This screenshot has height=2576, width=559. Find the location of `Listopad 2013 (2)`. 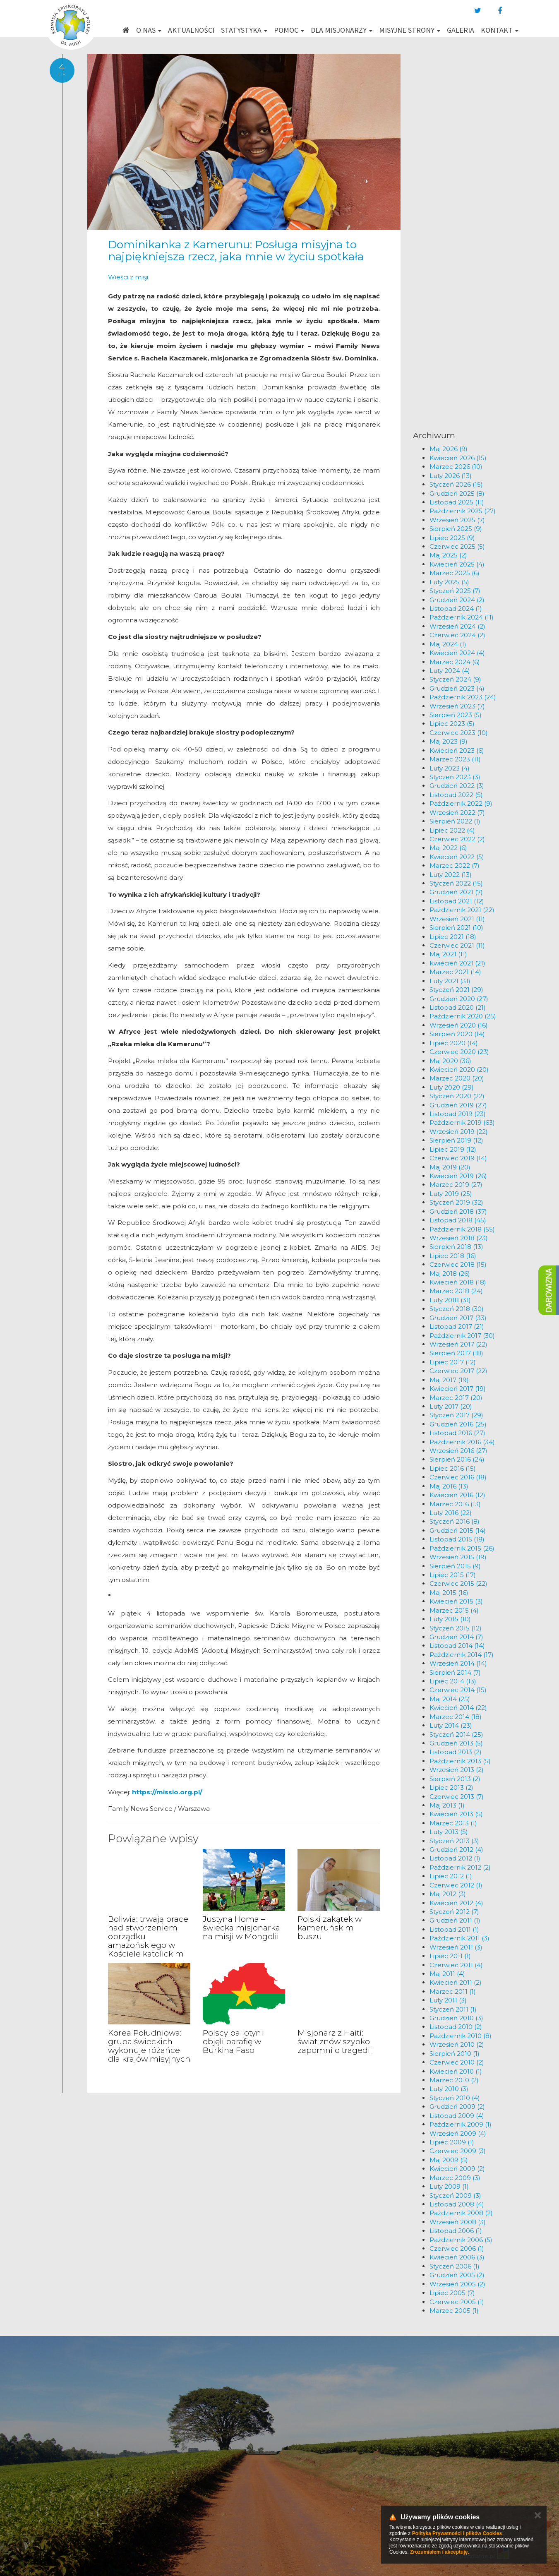

Listopad 2013 (2) is located at coordinates (455, 1752).